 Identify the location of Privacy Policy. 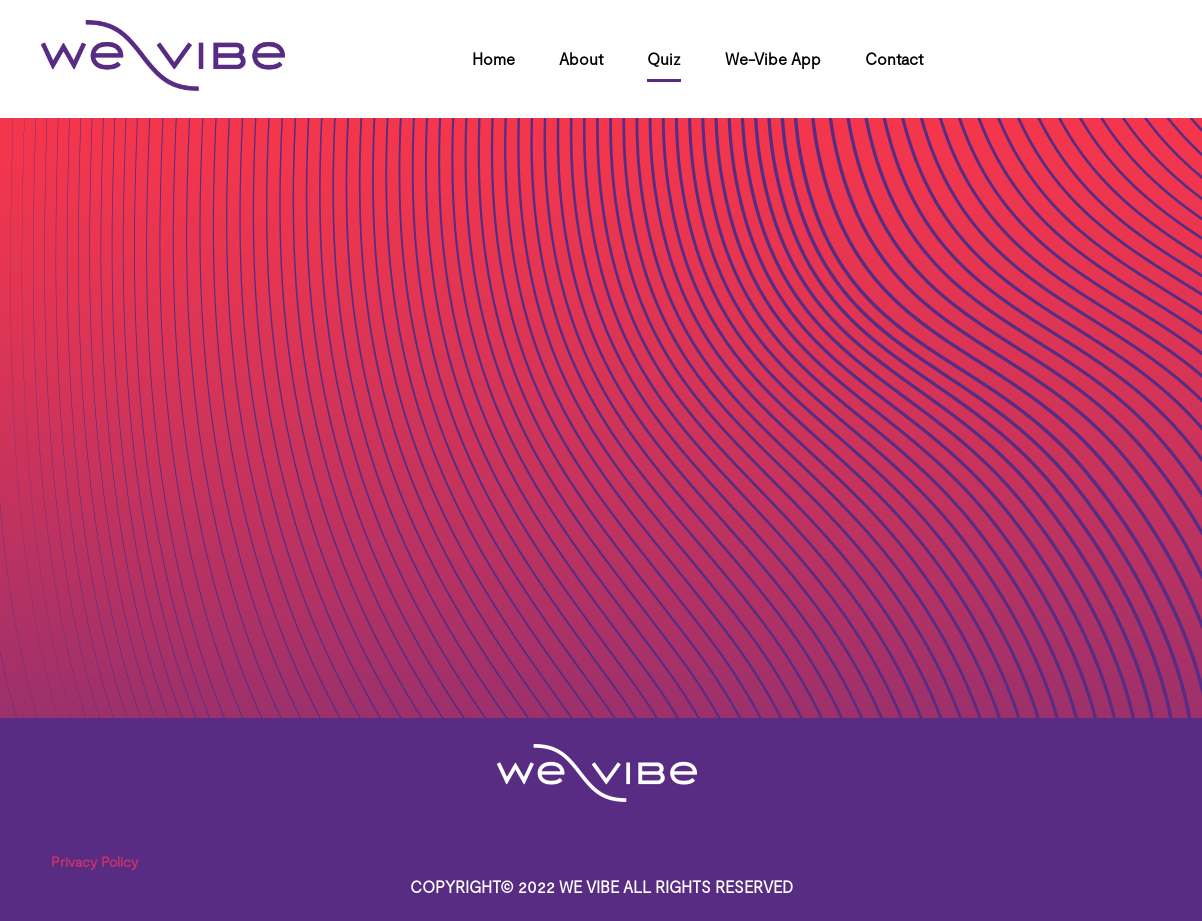
(94, 861).